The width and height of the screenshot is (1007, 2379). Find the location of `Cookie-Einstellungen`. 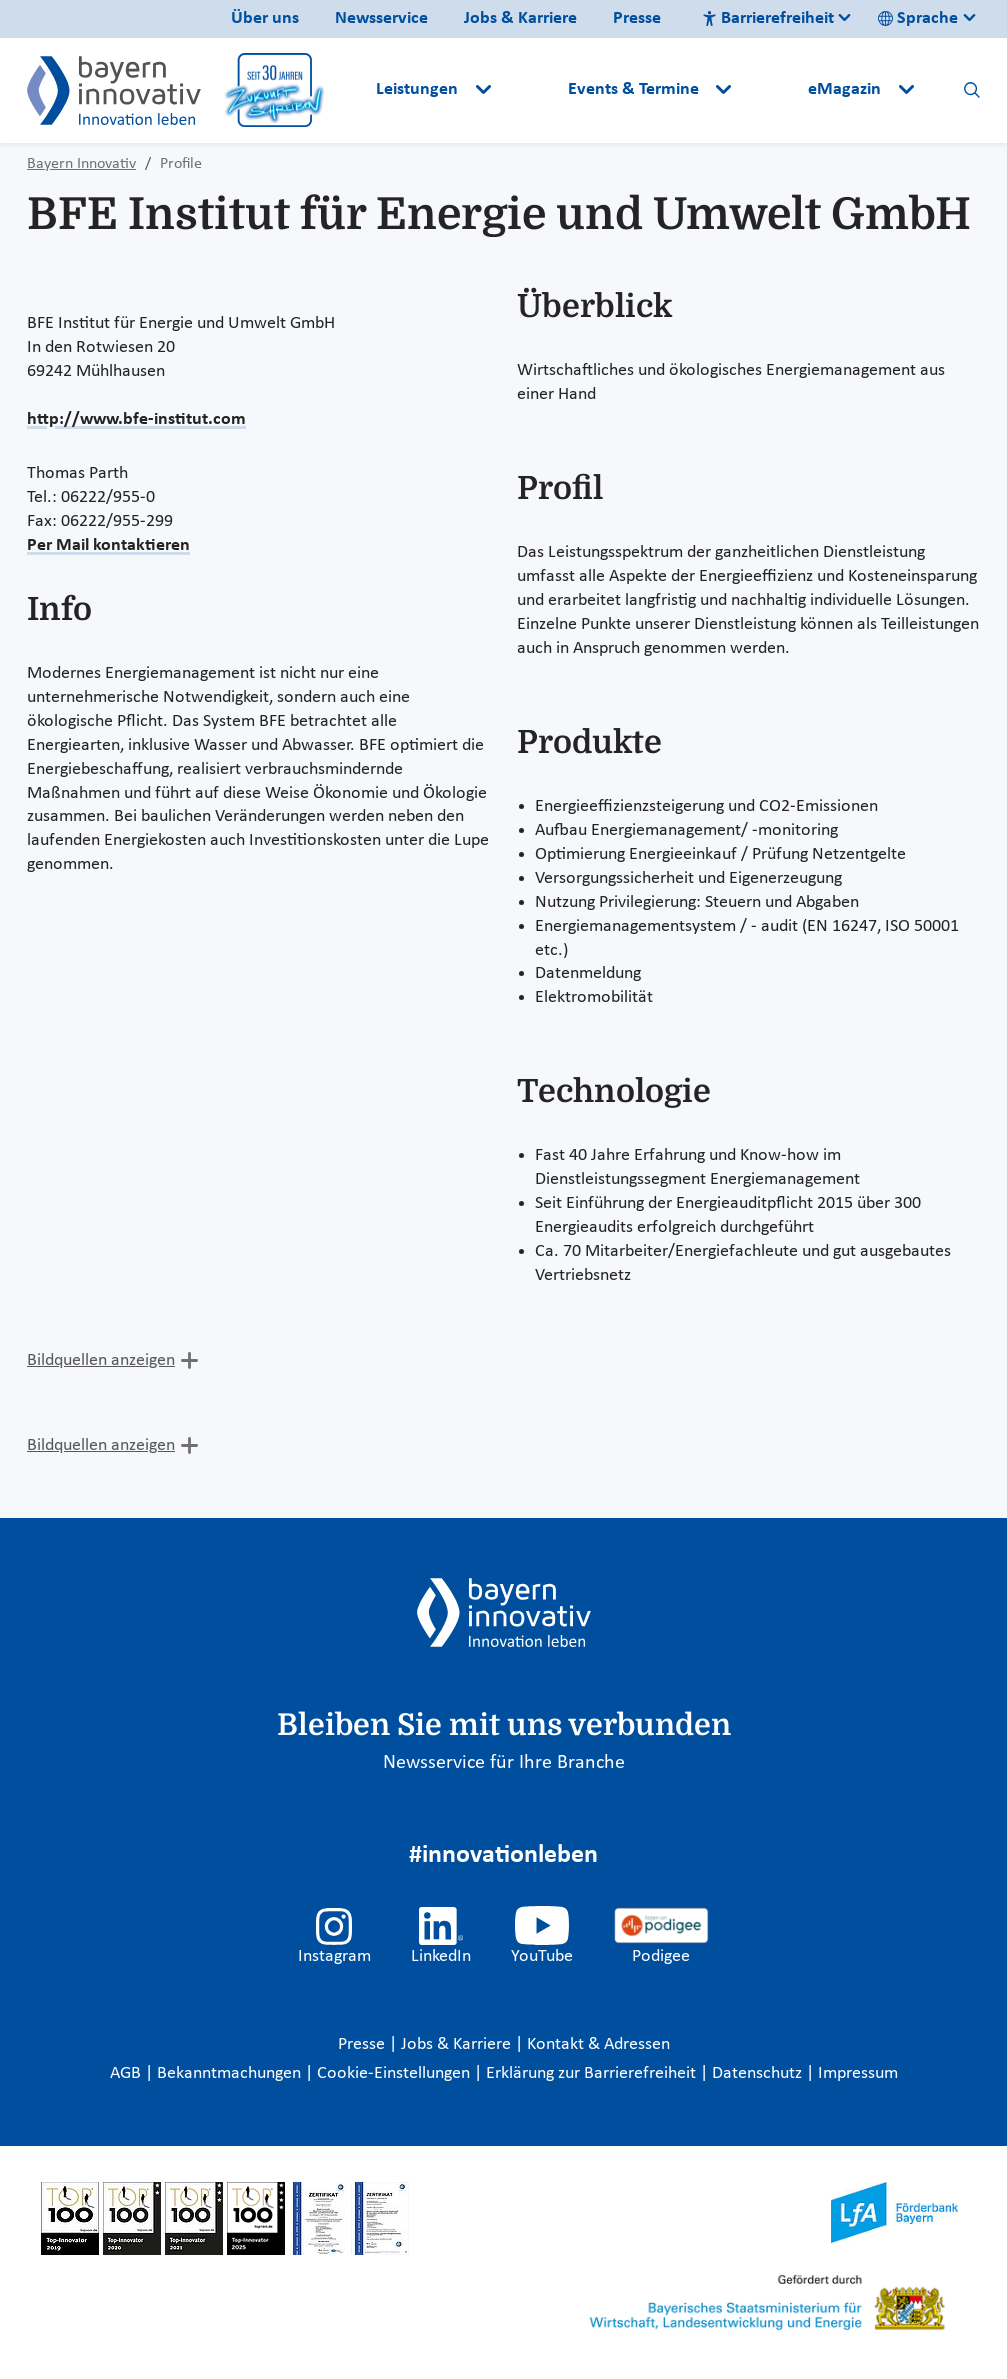

Cookie-Einstellungen is located at coordinates (393, 2073).